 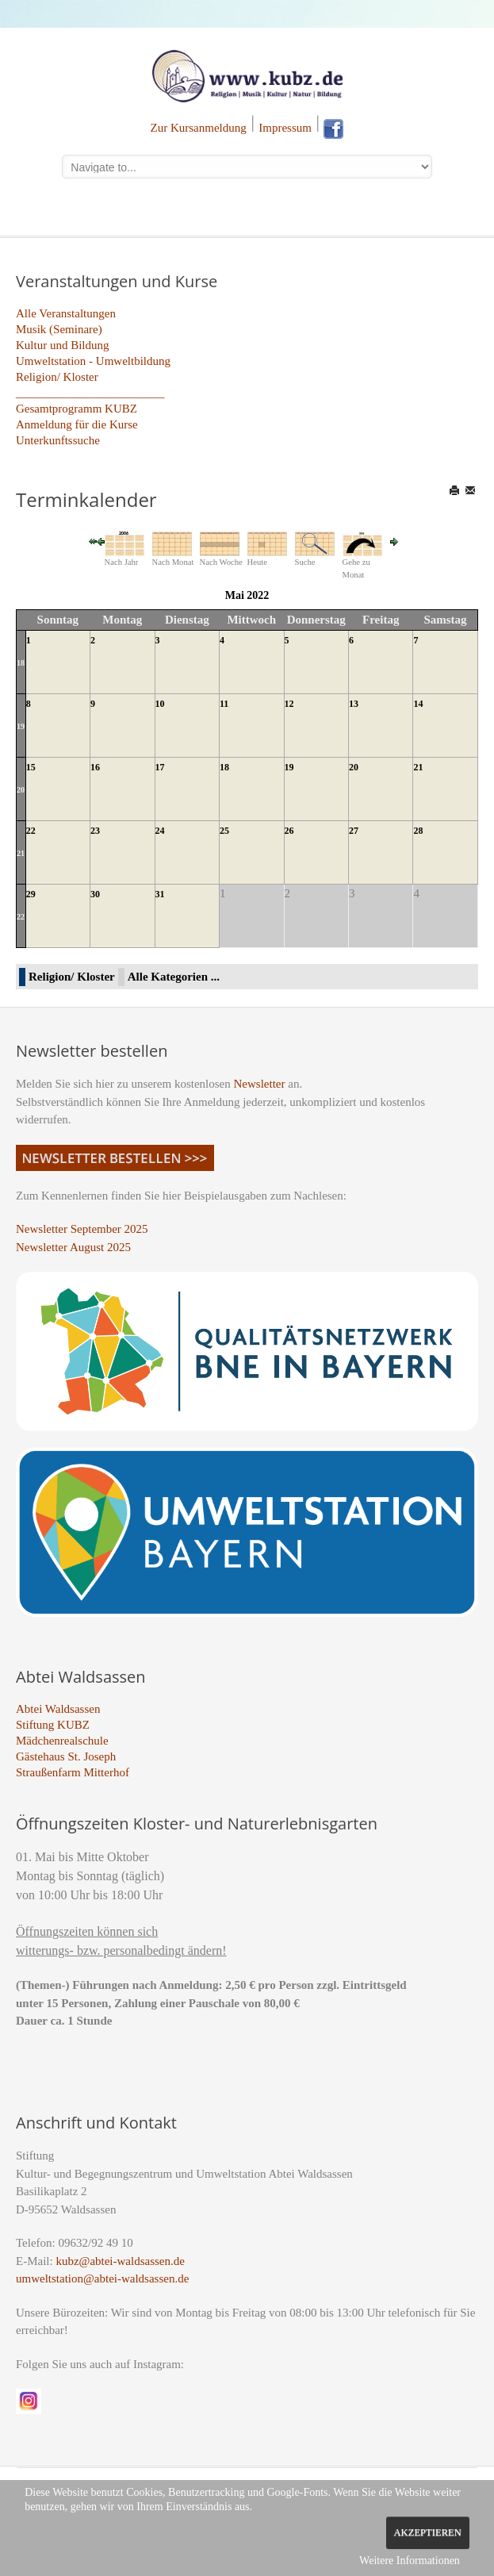 What do you see at coordinates (289, 830) in the screenshot?
I see `26` at bounding box center [289, 830].